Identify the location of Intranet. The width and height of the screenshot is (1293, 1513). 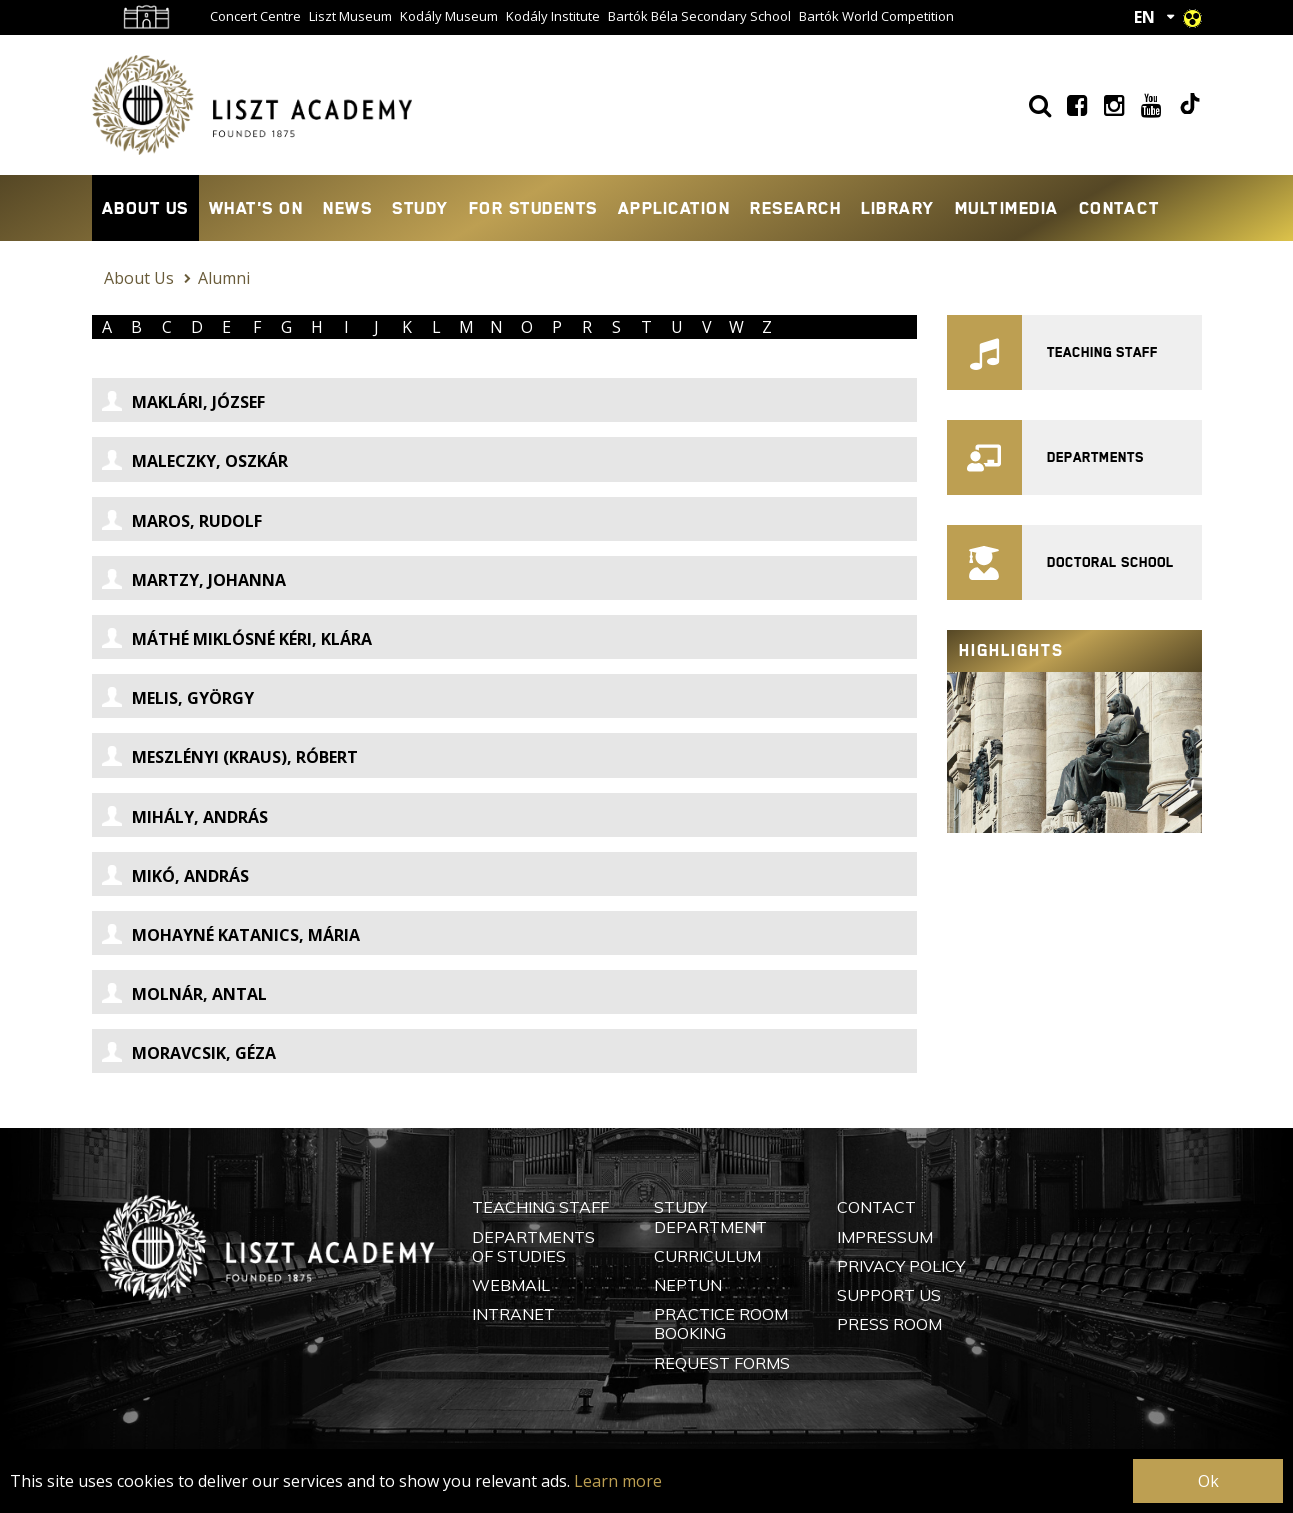
(513, 1314).